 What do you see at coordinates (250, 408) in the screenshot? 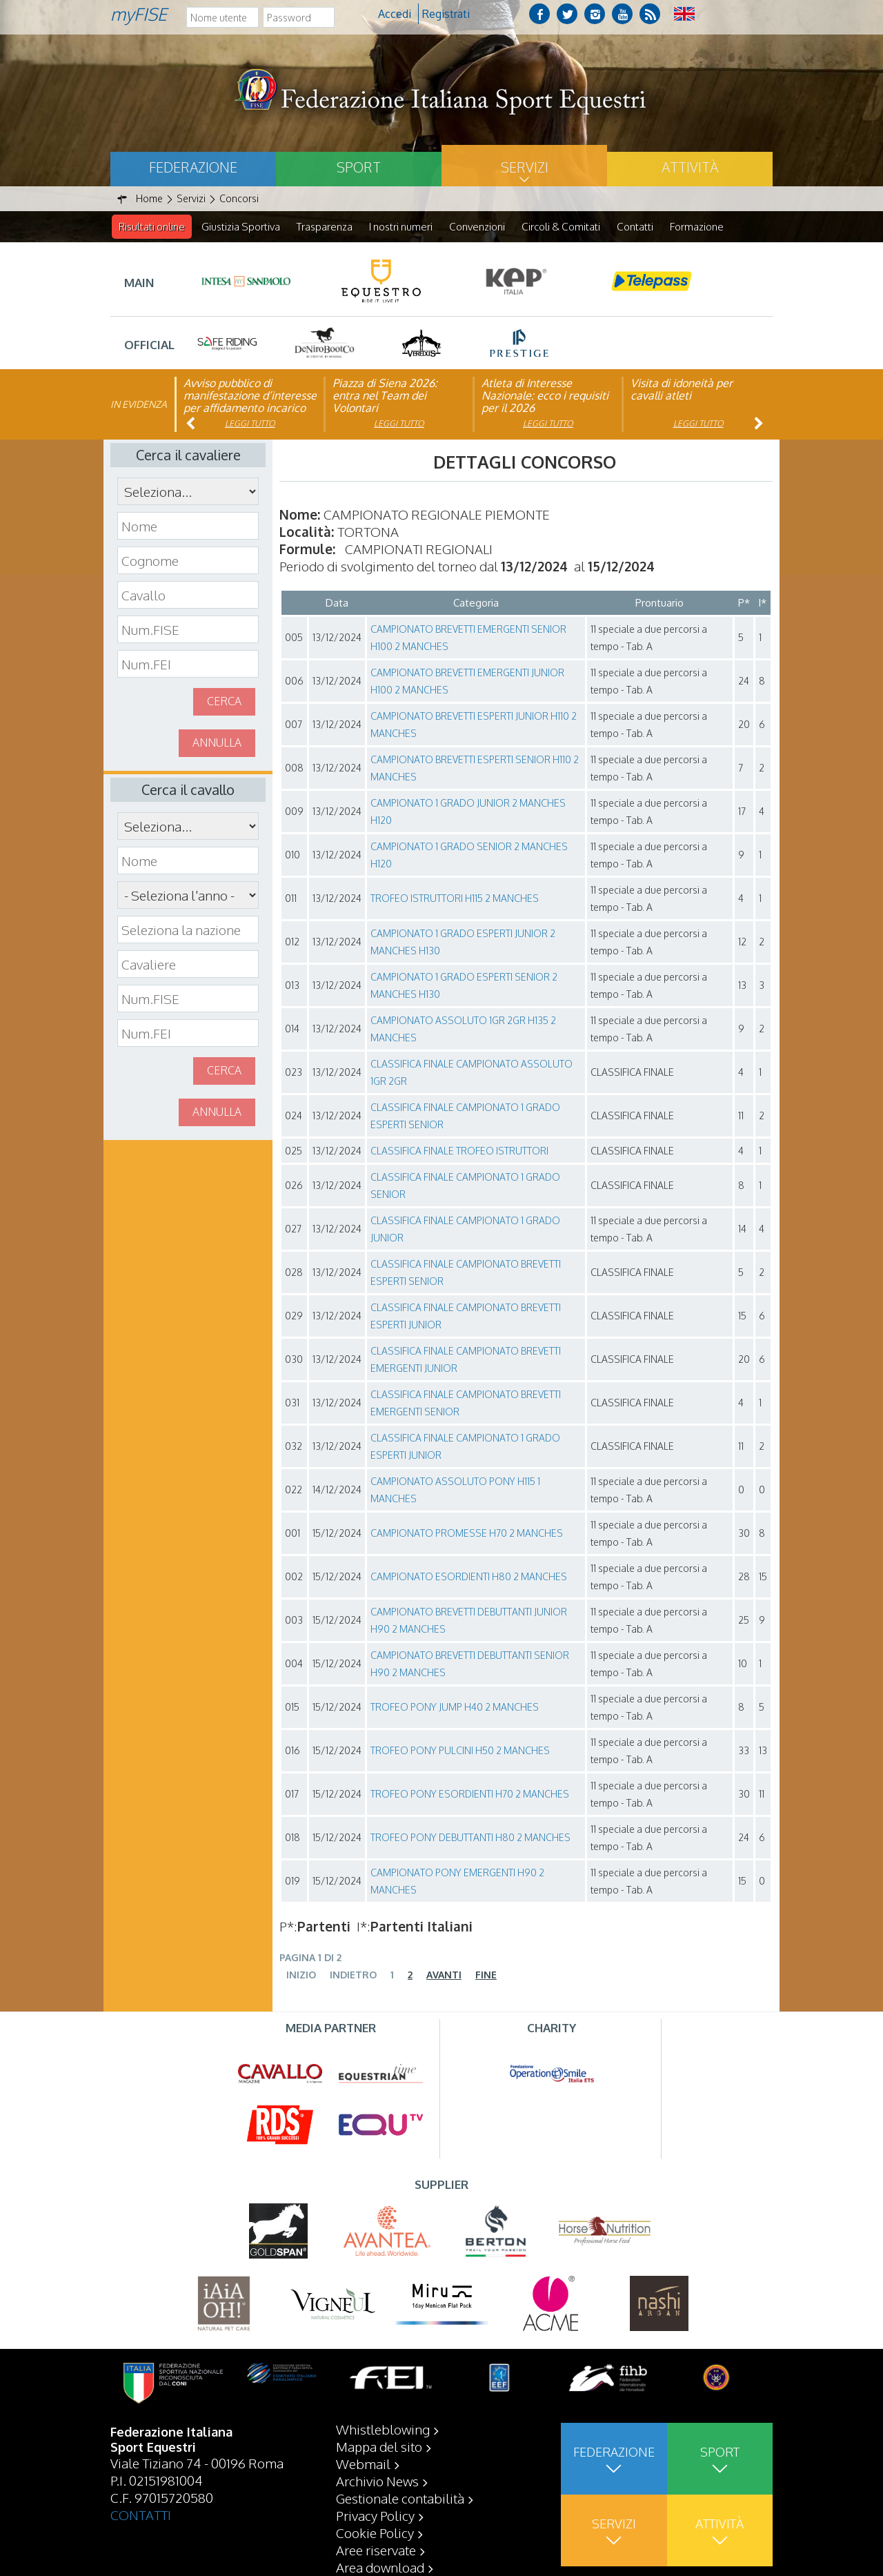
I see `Avviso pubblico di manifestazione d’interesse per affidamento incarico di componente organismo di vigilanza` at bounding box center [250, 408].